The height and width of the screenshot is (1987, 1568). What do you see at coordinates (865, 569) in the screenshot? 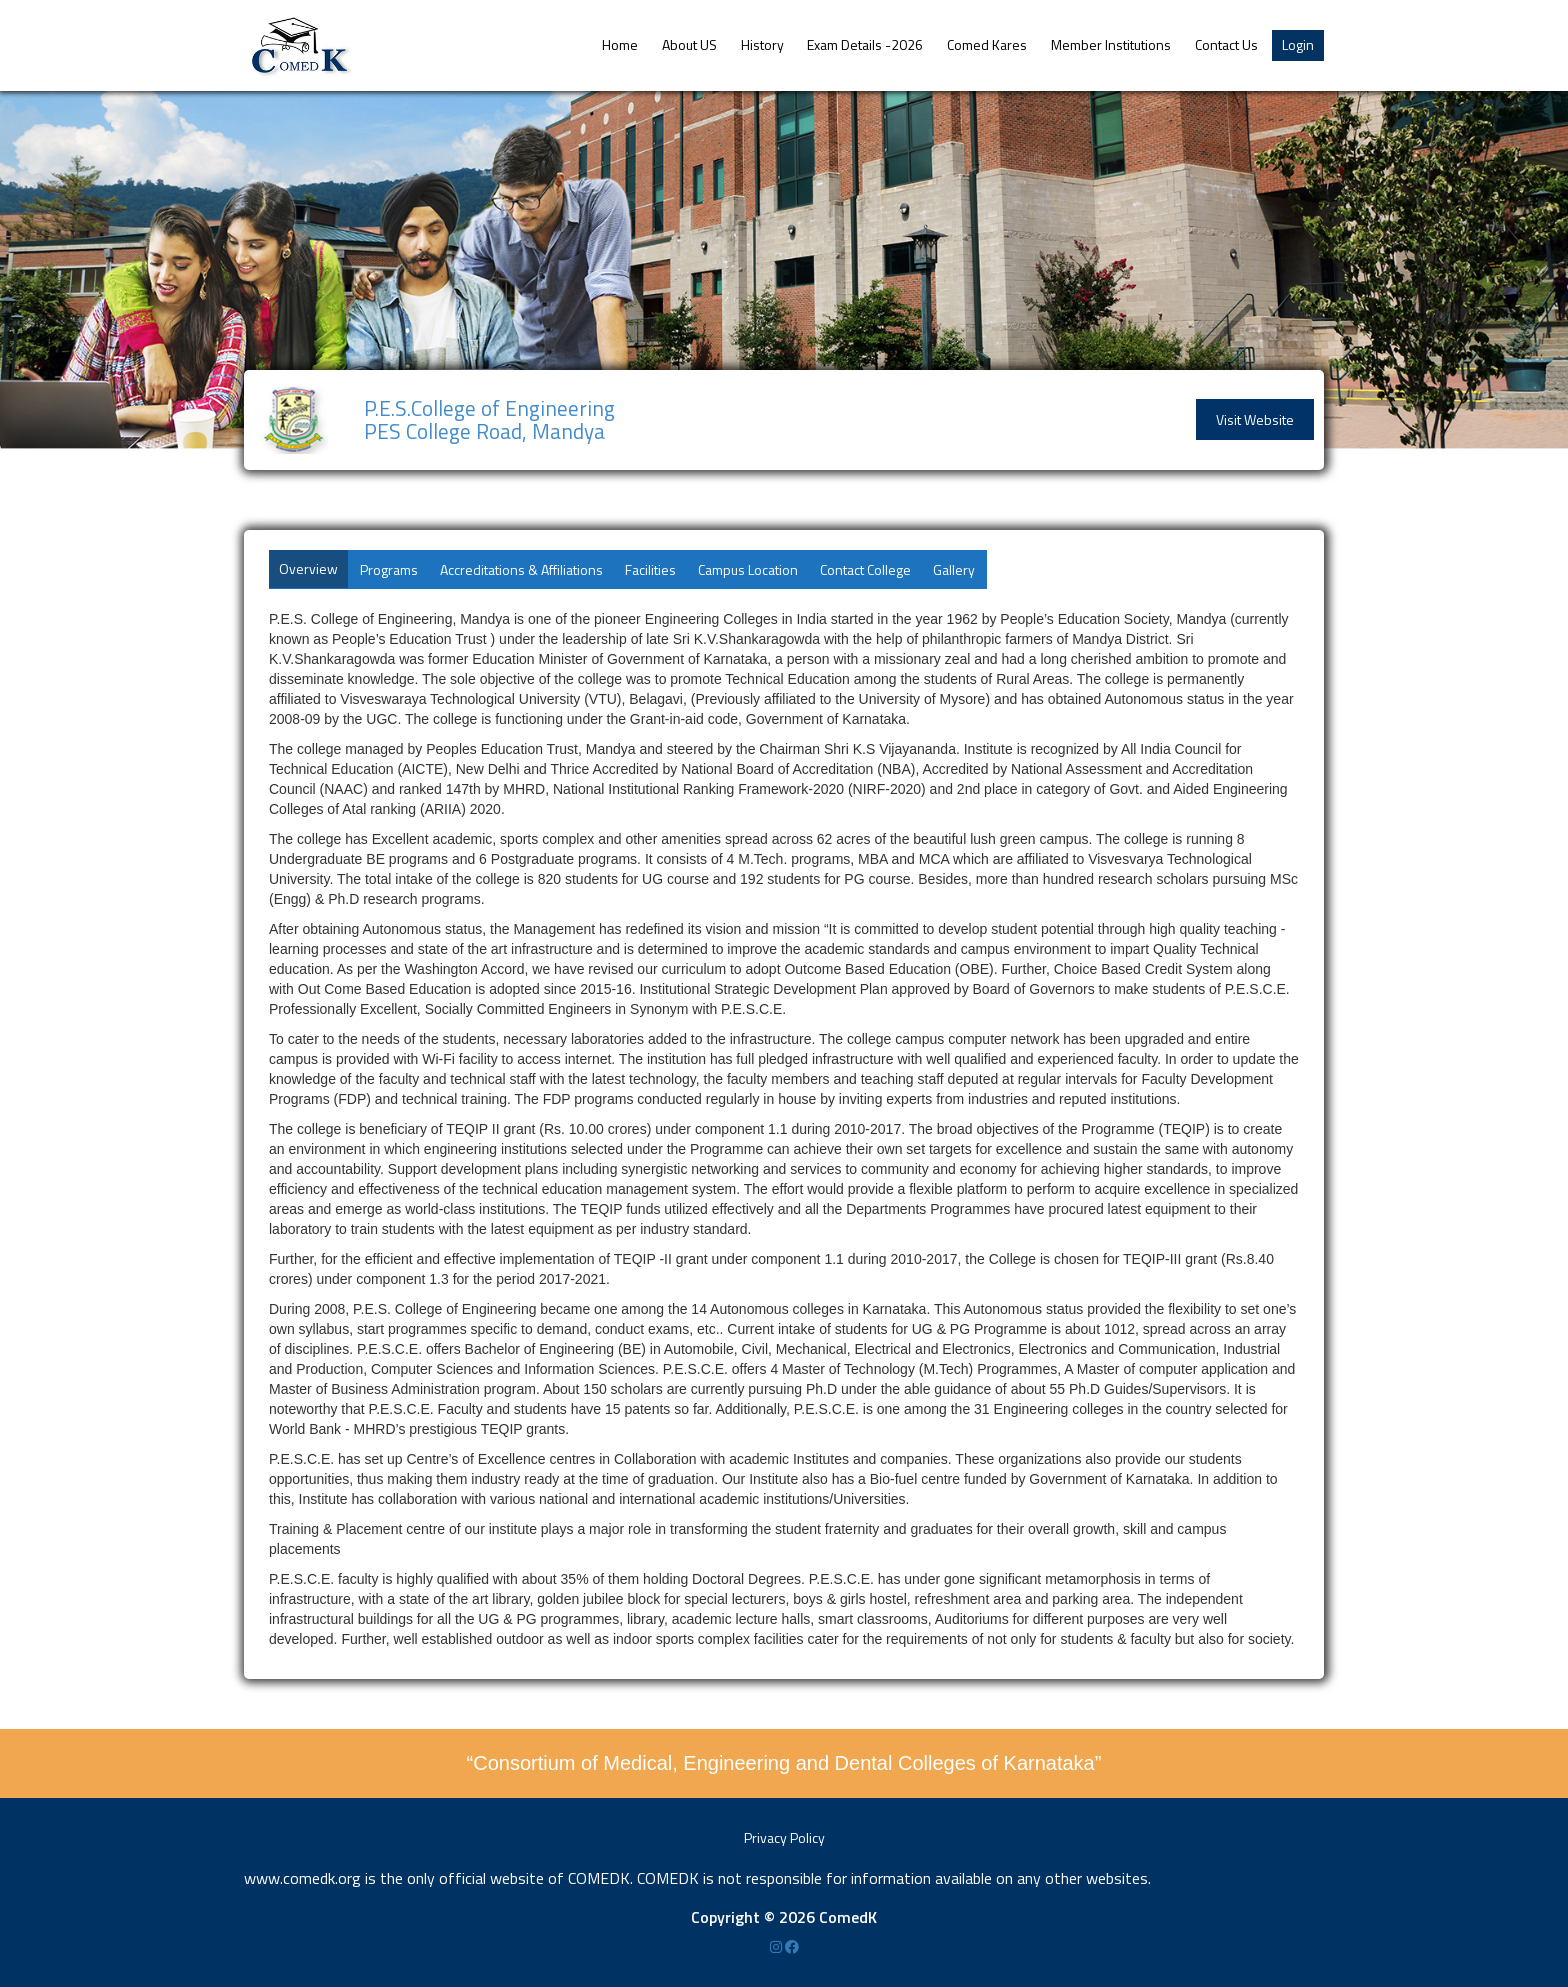
I see `Contact College` at bounding box center [865, 569].